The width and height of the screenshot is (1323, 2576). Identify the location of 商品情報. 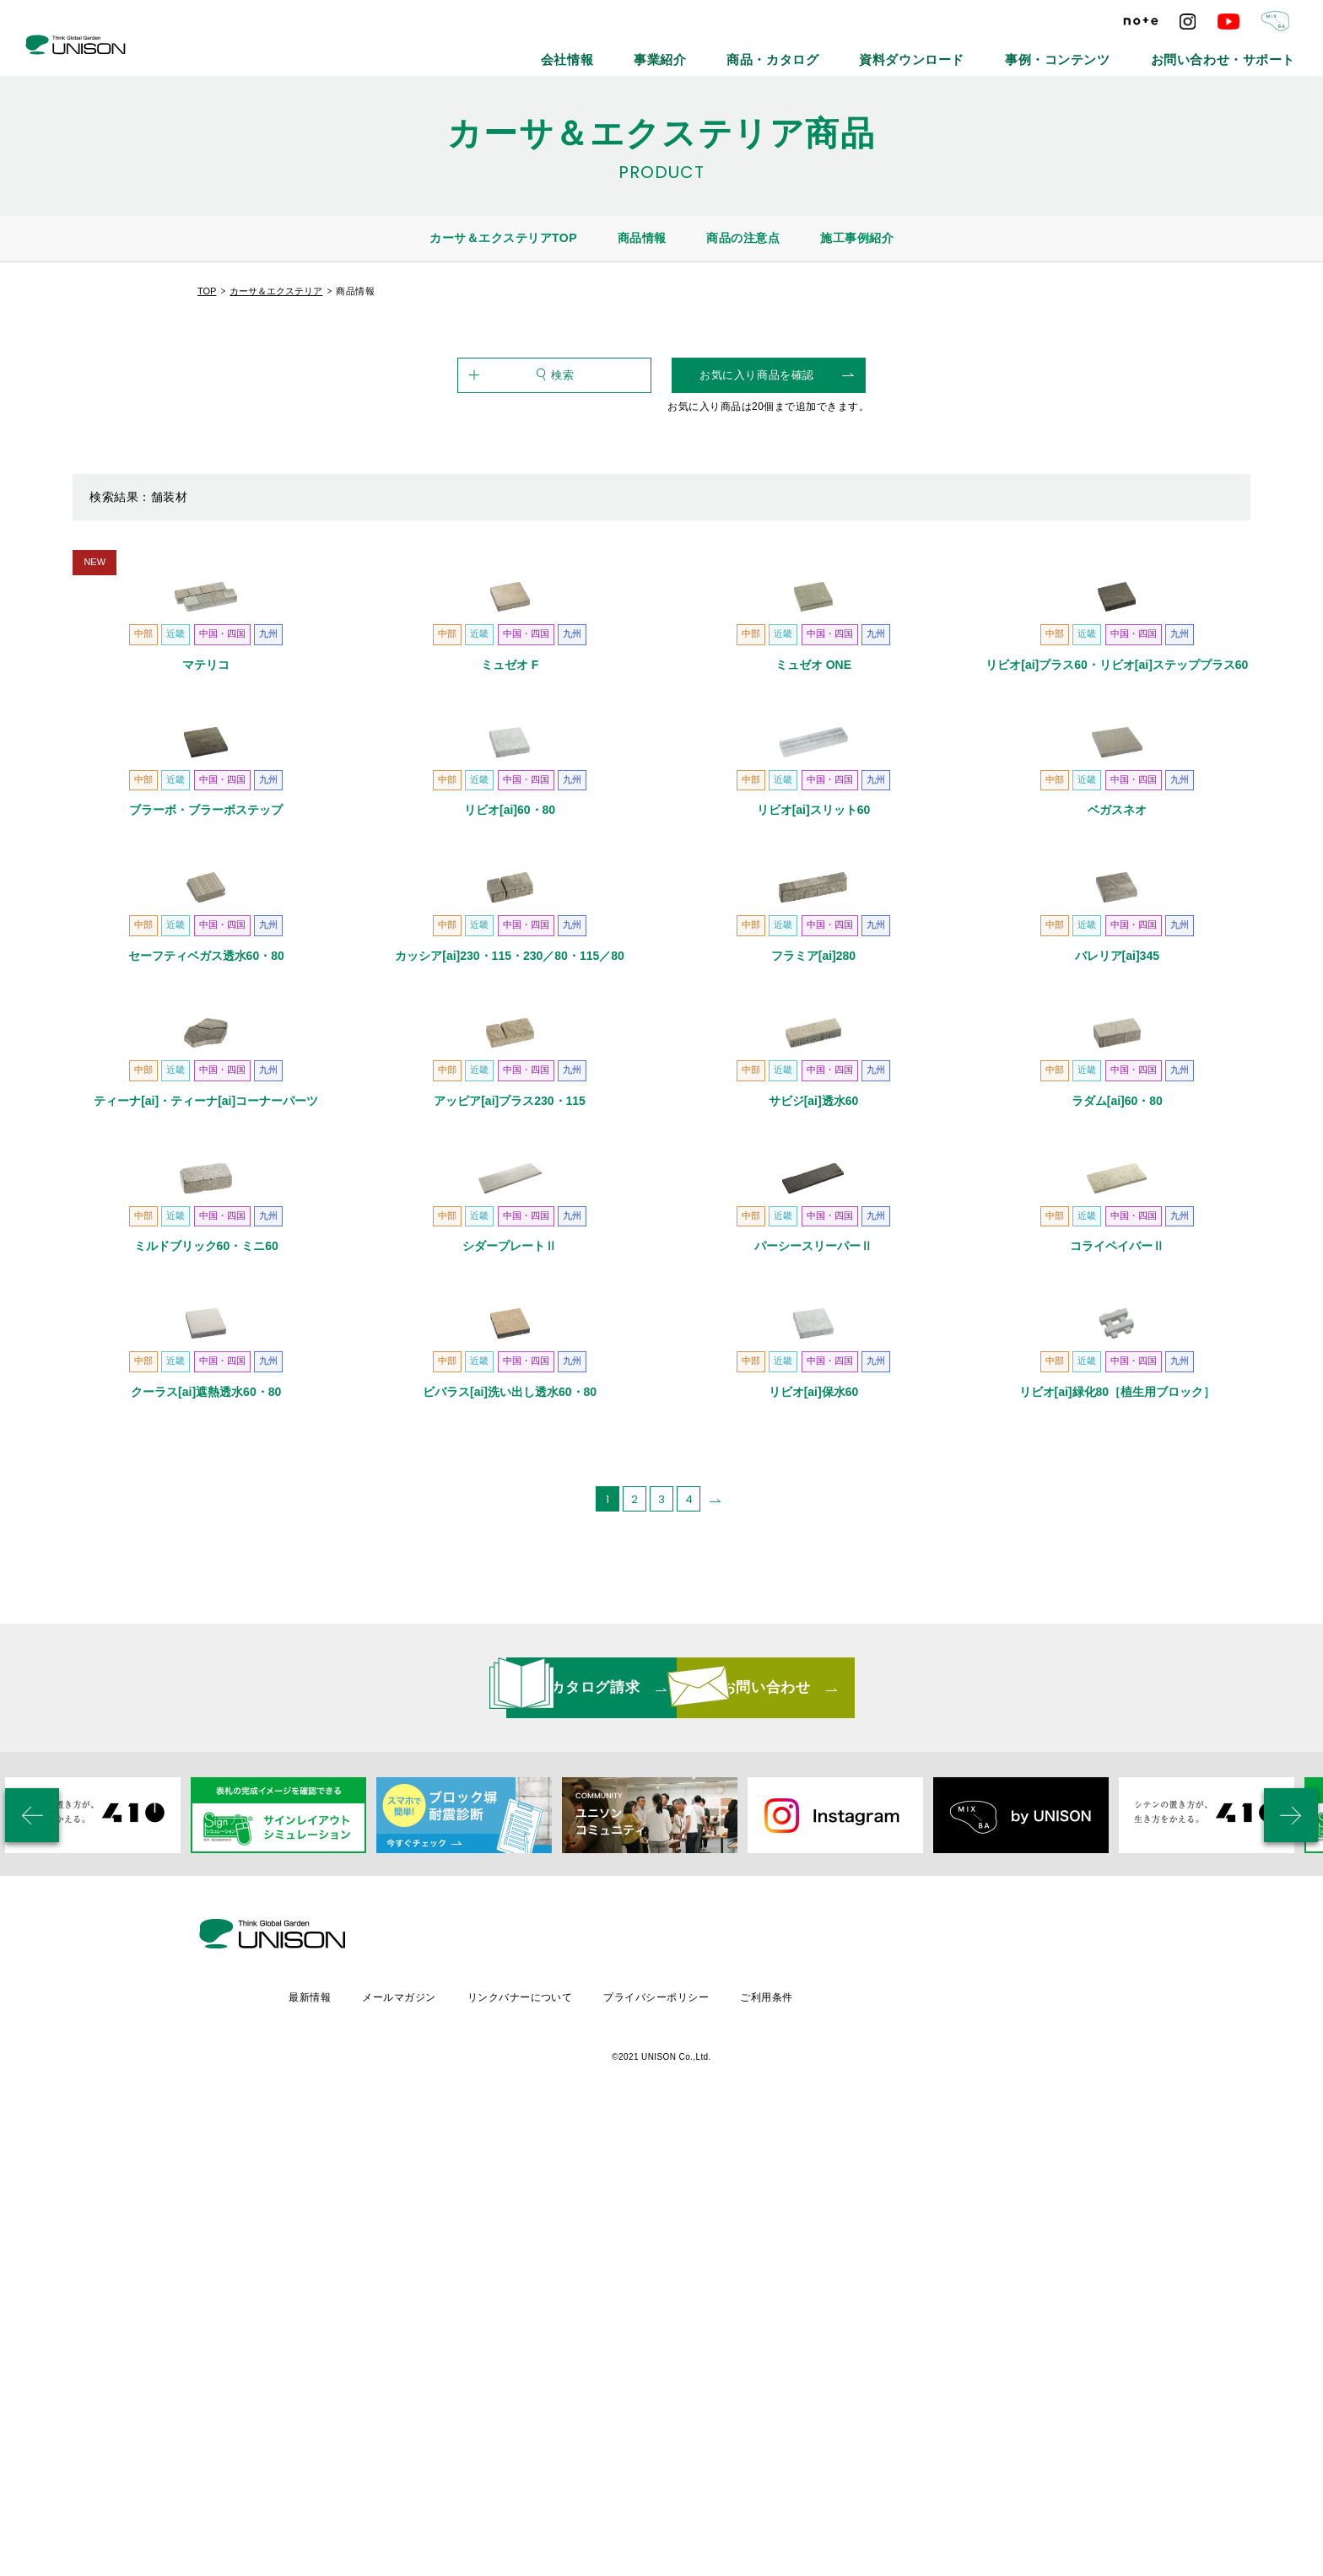
(642, 238).